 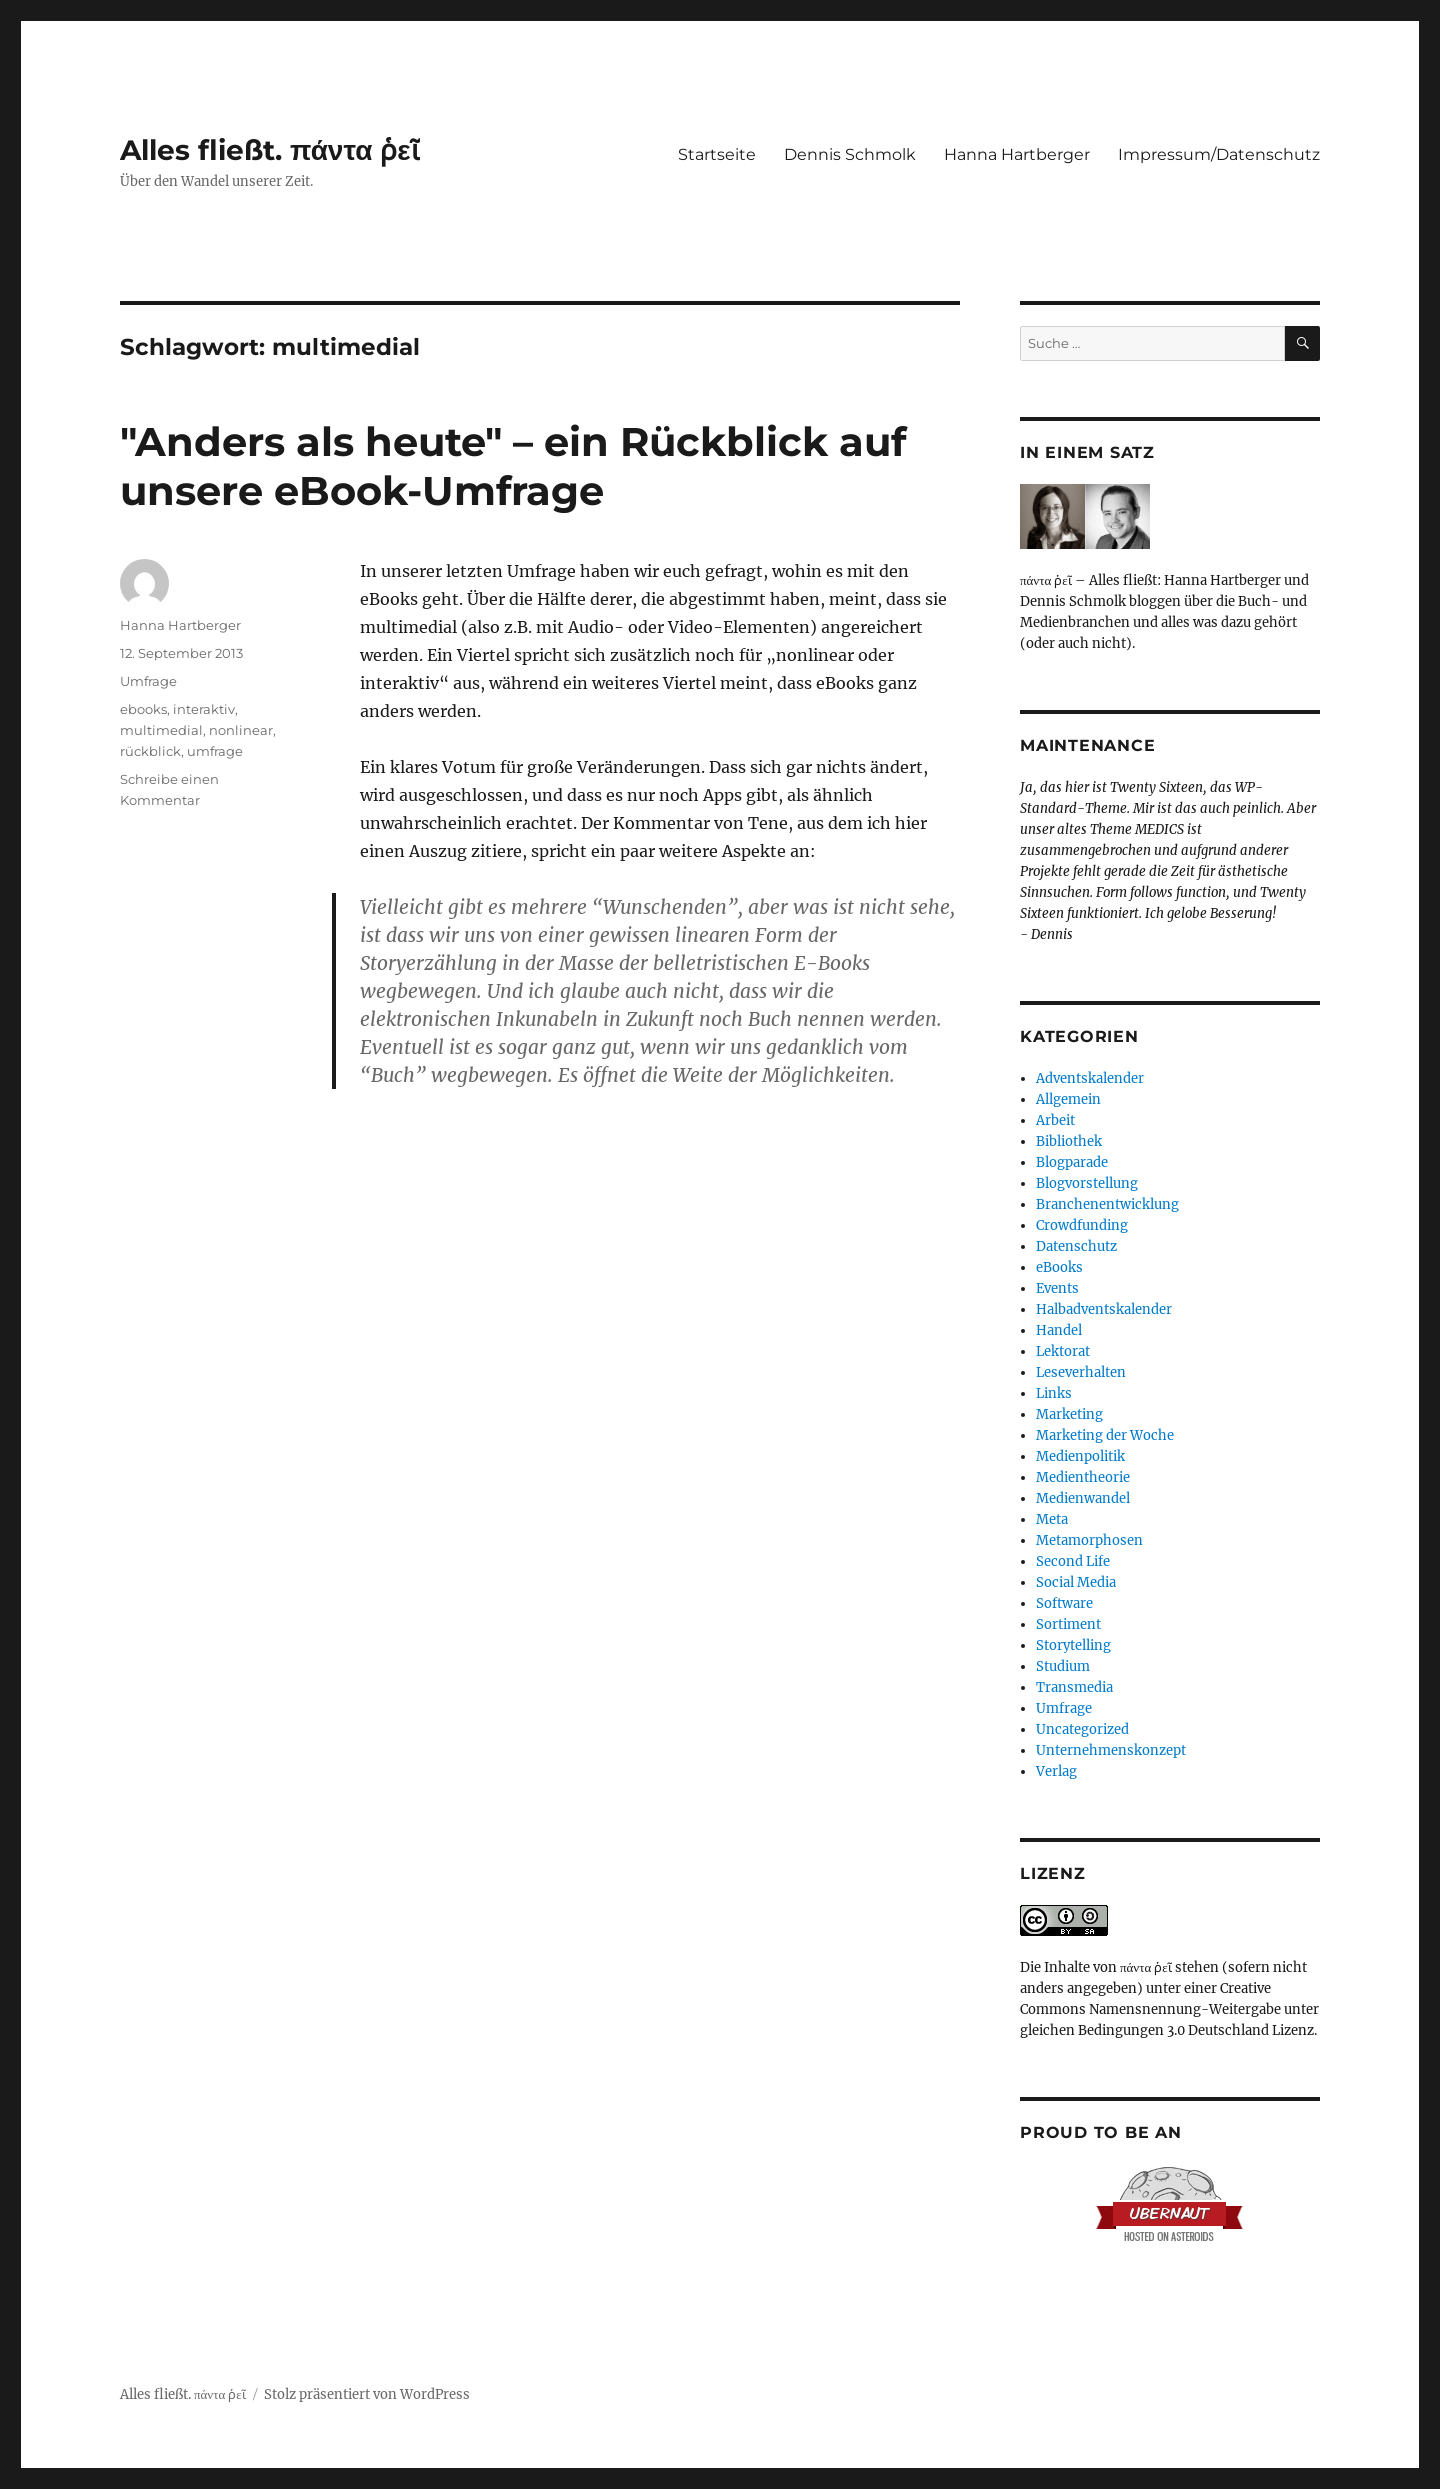 What do you see at coordinates (1059, 1330) in the screenshot?
I see `Handel` at bounding box center [1059, 1330].